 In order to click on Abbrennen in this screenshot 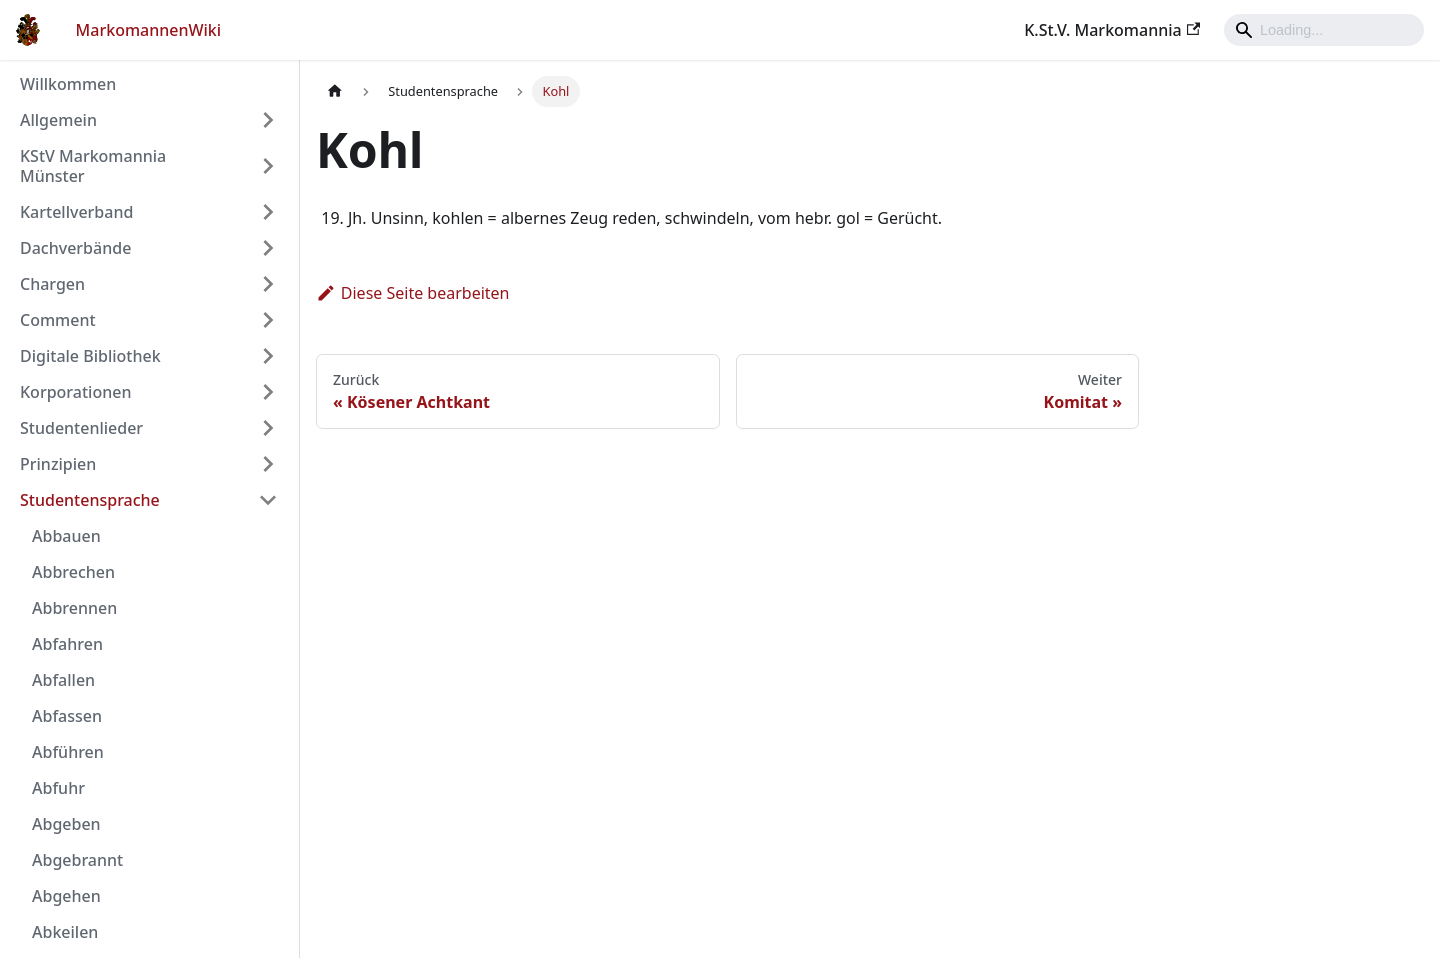, I will do `click(74, 608)`.